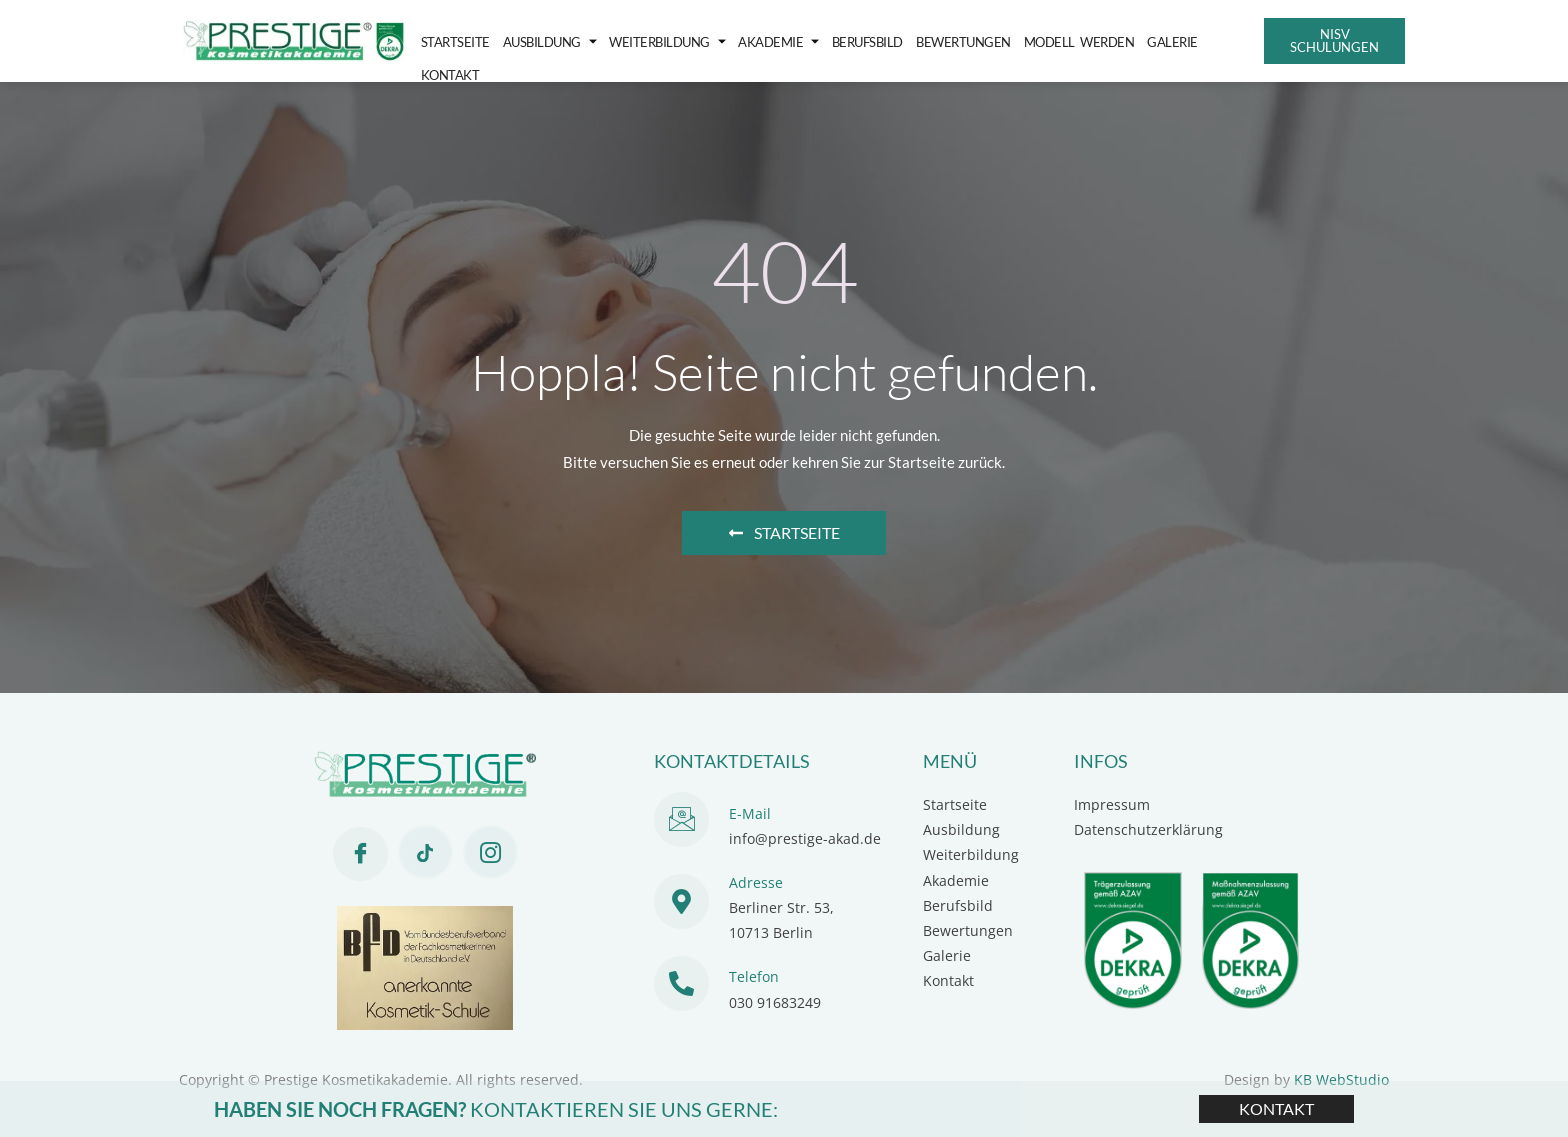  What do you see at coordinates (360, 854) in the screenshot?
I see `[Facebook]` at bounding box center [360, 854].